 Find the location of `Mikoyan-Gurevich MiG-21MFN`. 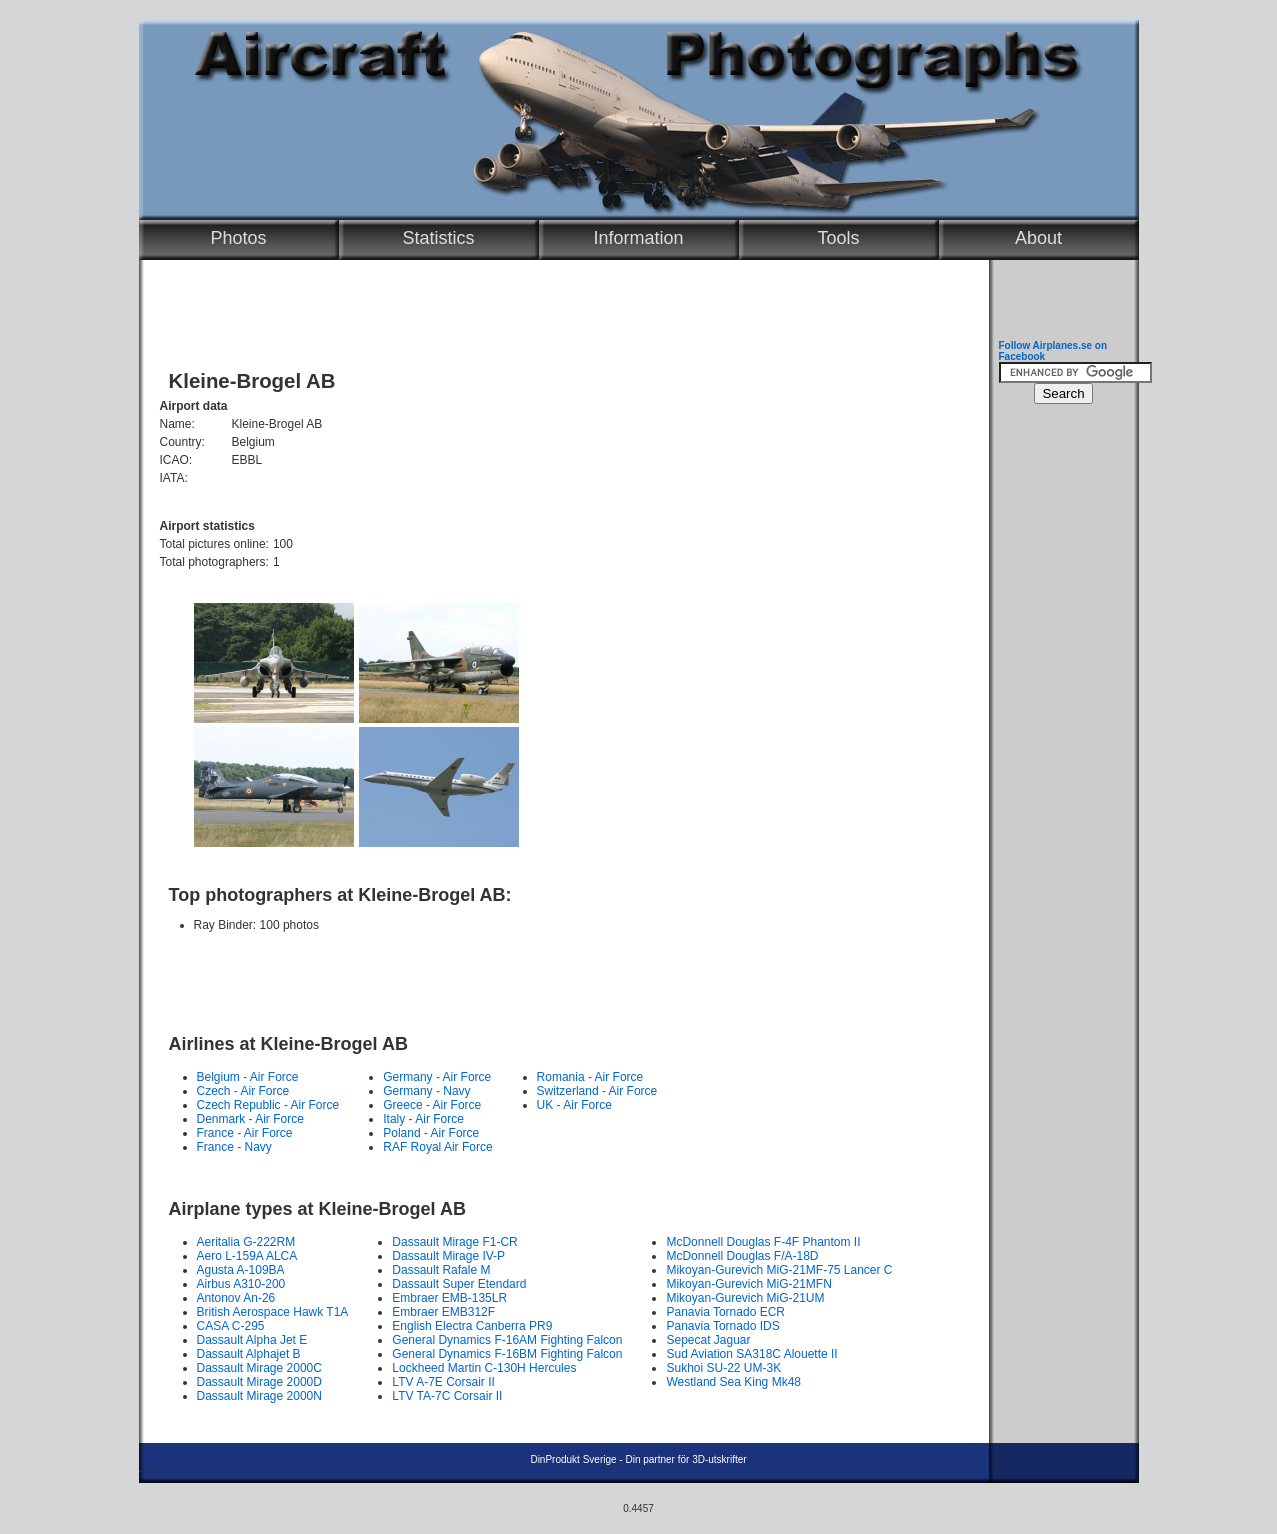

Mikoyan-Gurevich MiG-21MFN is located at coordinates (748, 1284).